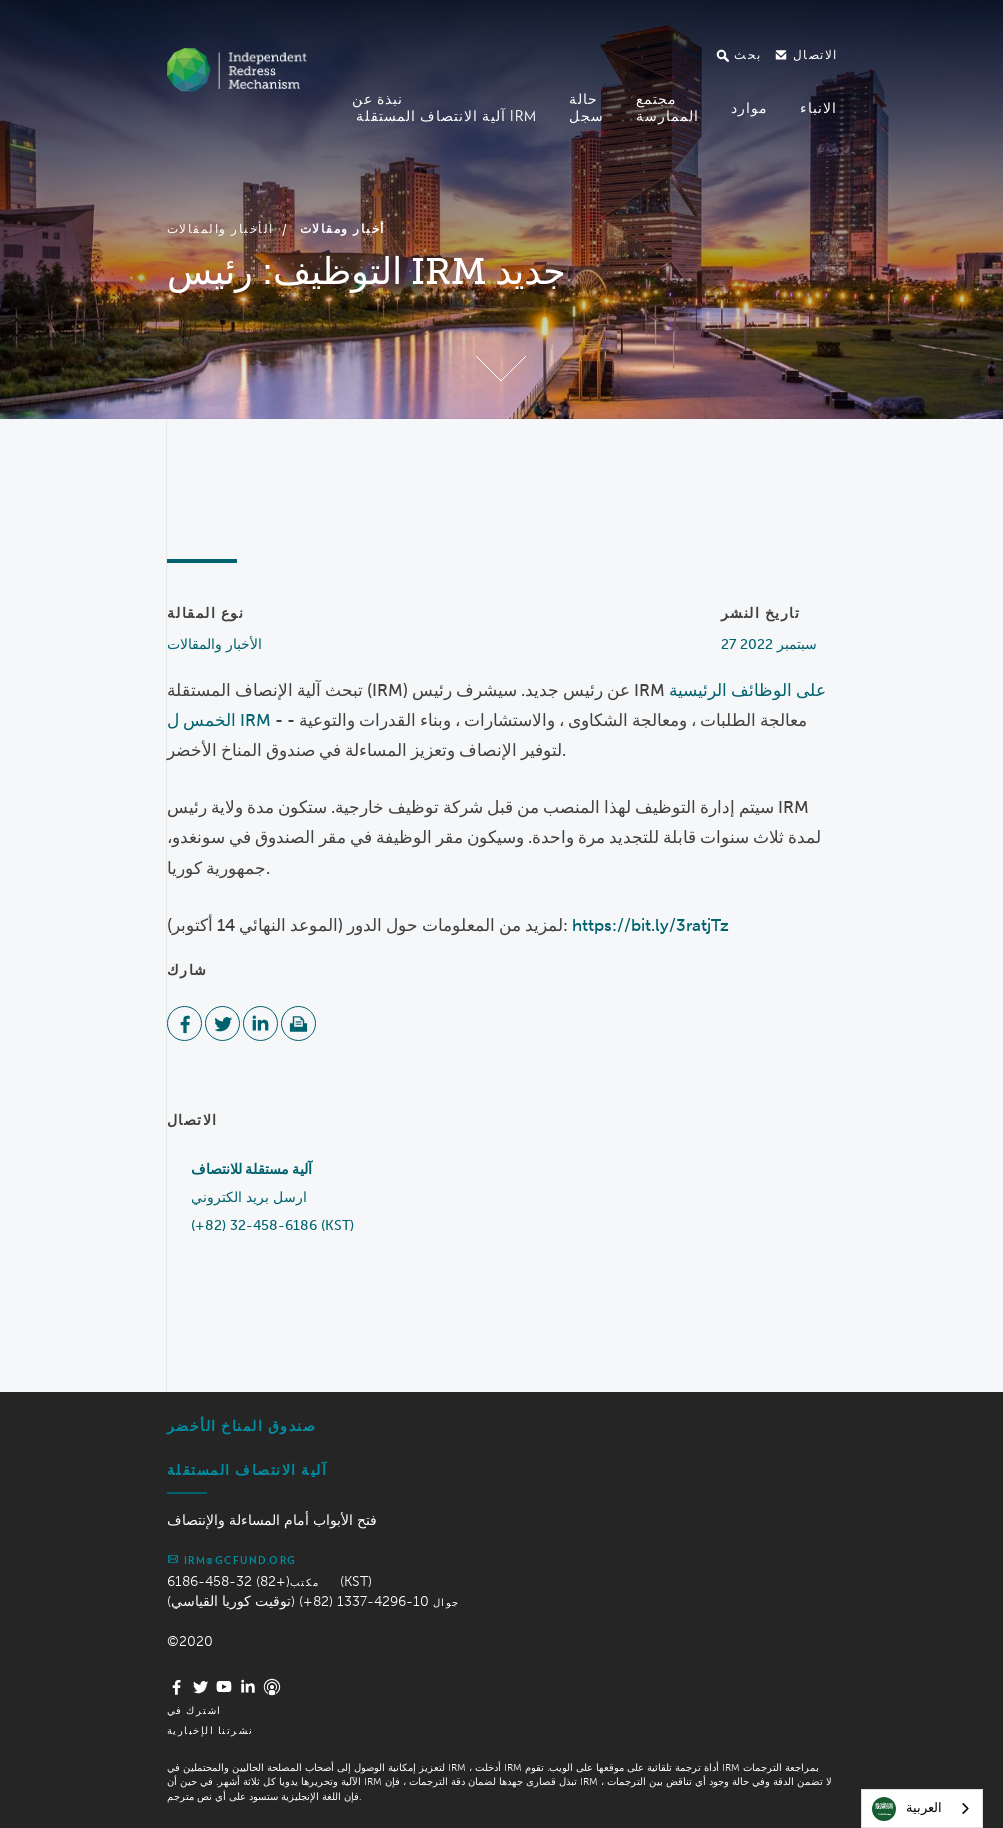 The image size is (1003, 1828). I want to click on (+82) 32-458-6186 (KST), so click(272, 1225).